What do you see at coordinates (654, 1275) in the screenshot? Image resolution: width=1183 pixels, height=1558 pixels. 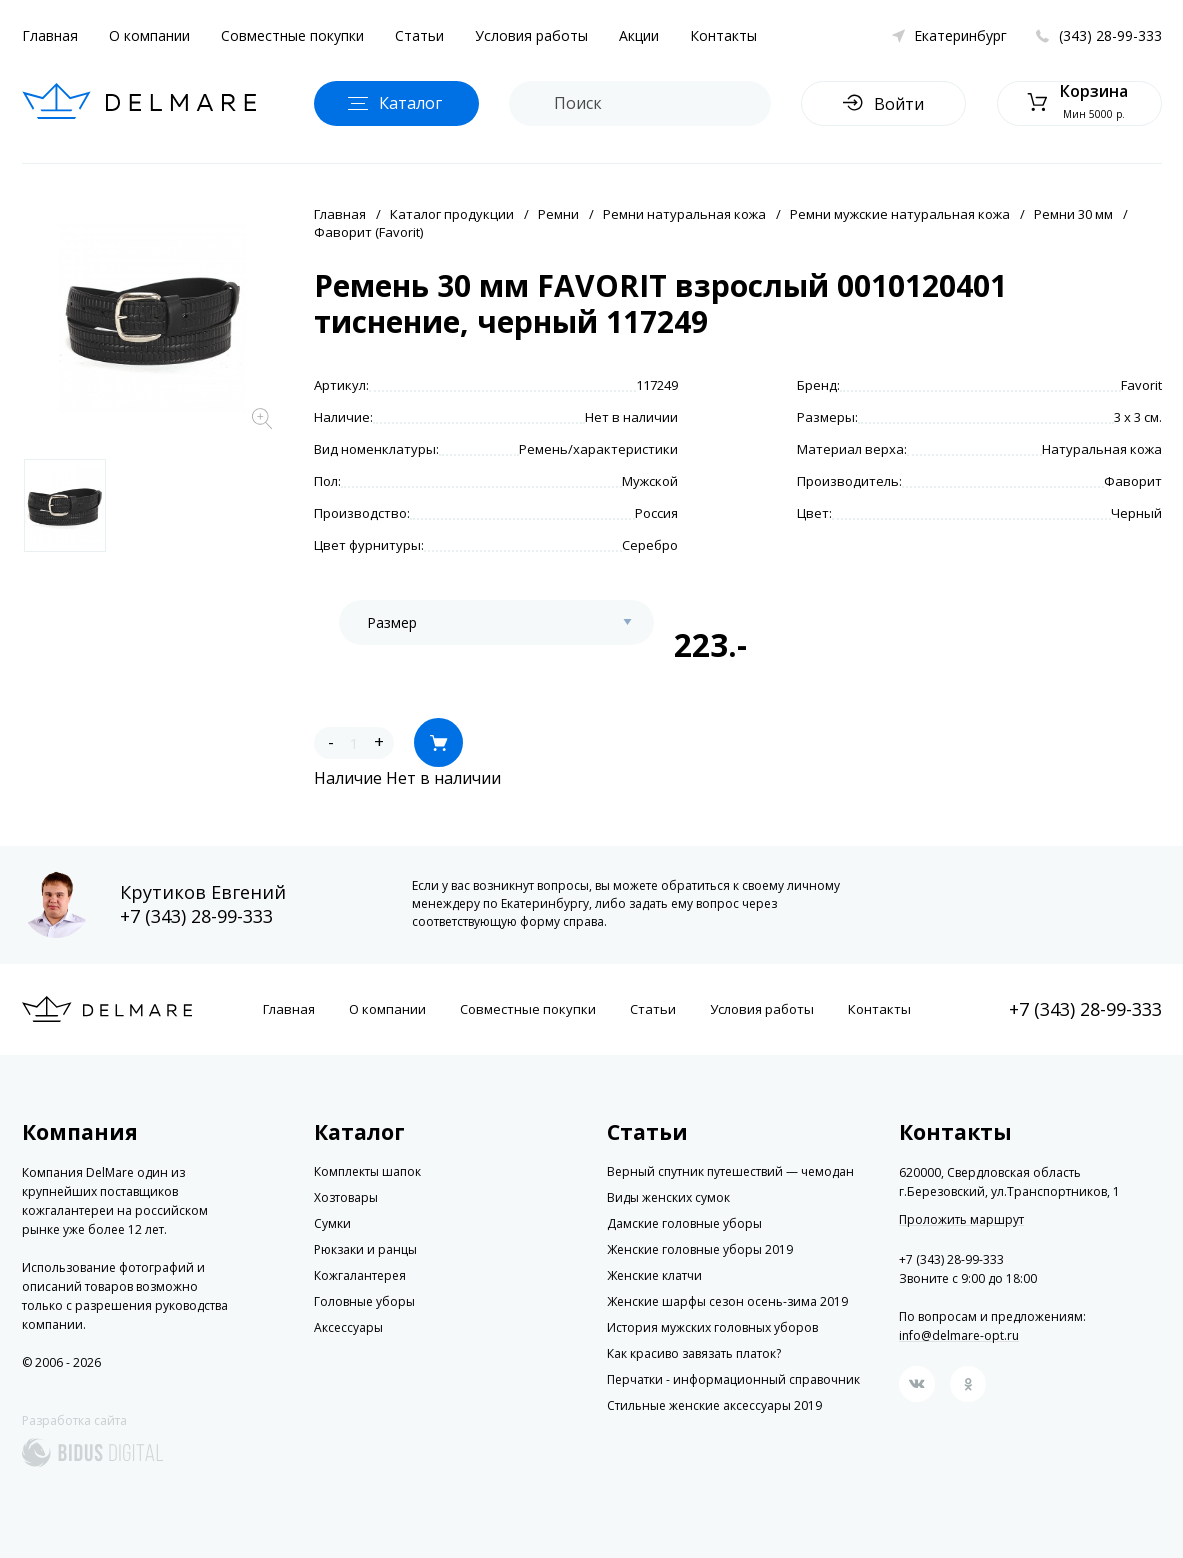 I see `Женские клатчи` at bounding box center [654, 1275].